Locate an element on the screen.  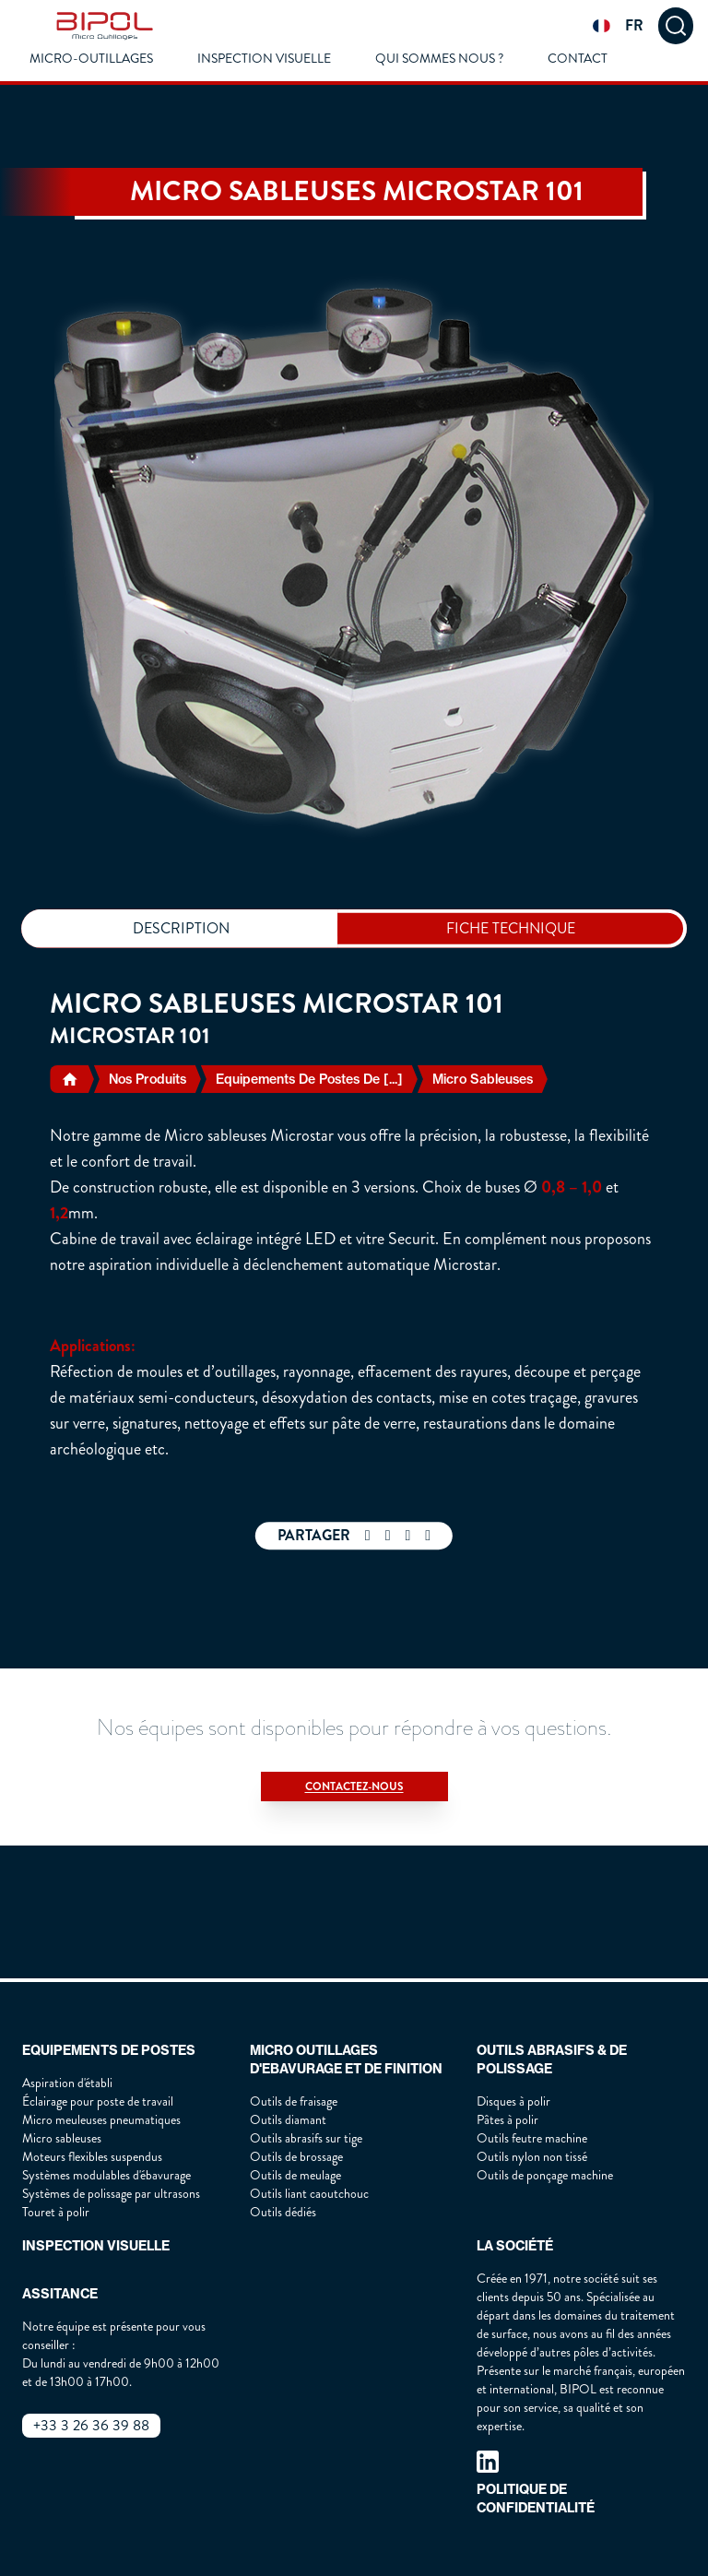
Contactez-nous is located at coordinates (354, 1786).